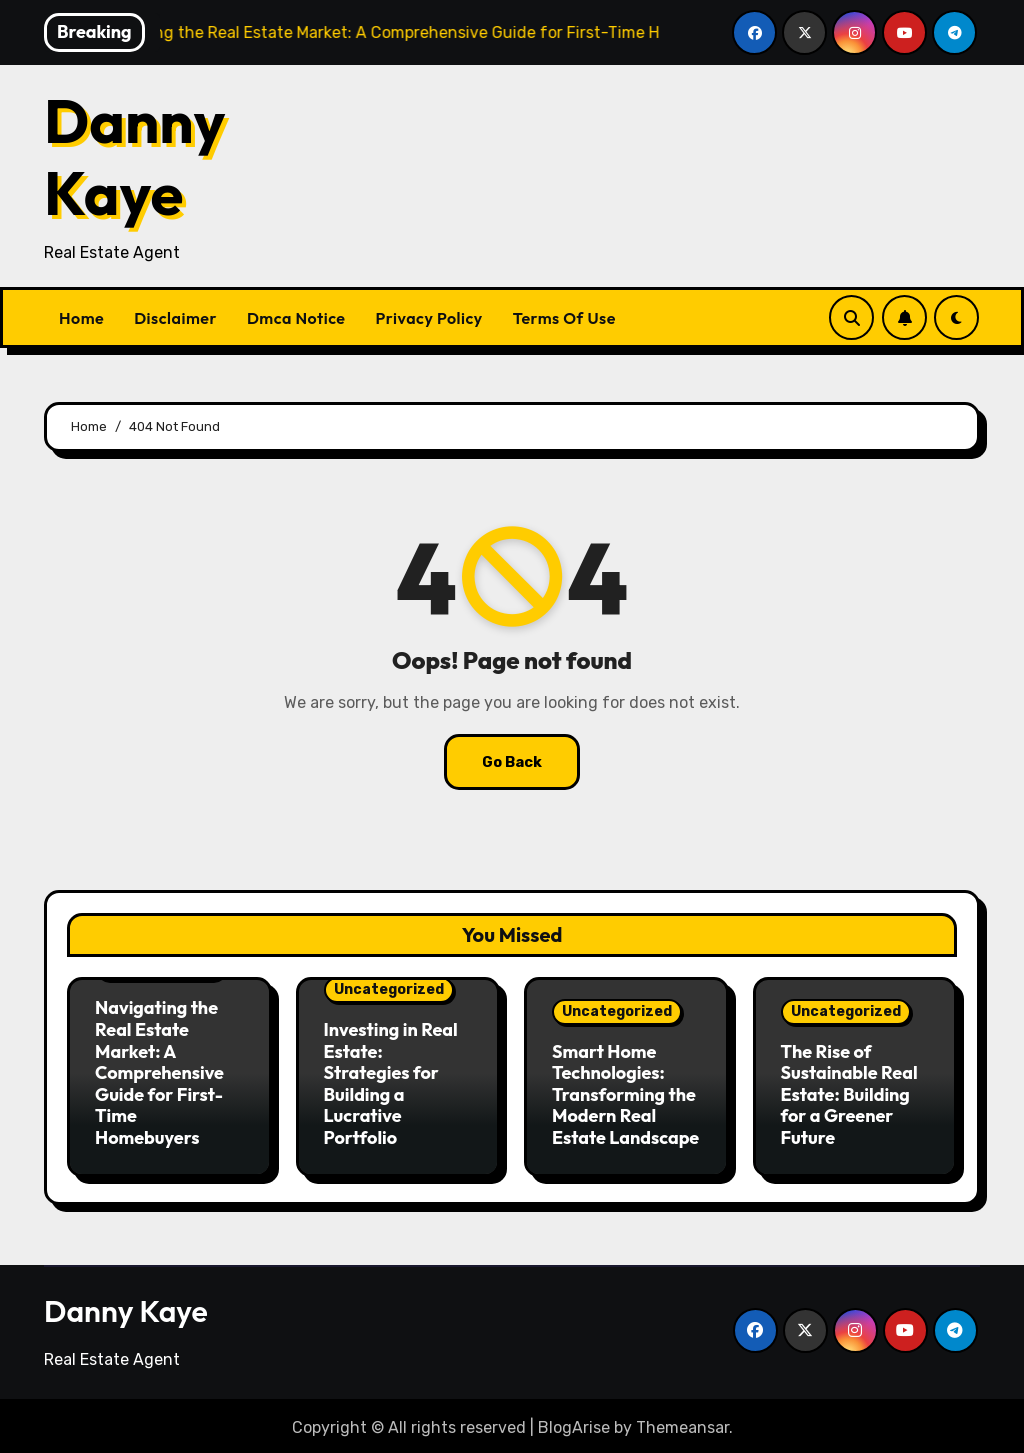 The height and width of the screenshot is (1453, 1024). Describe the element at coordinates (564, 318) in the screenshot. I see `Terms Of Use` at that location.